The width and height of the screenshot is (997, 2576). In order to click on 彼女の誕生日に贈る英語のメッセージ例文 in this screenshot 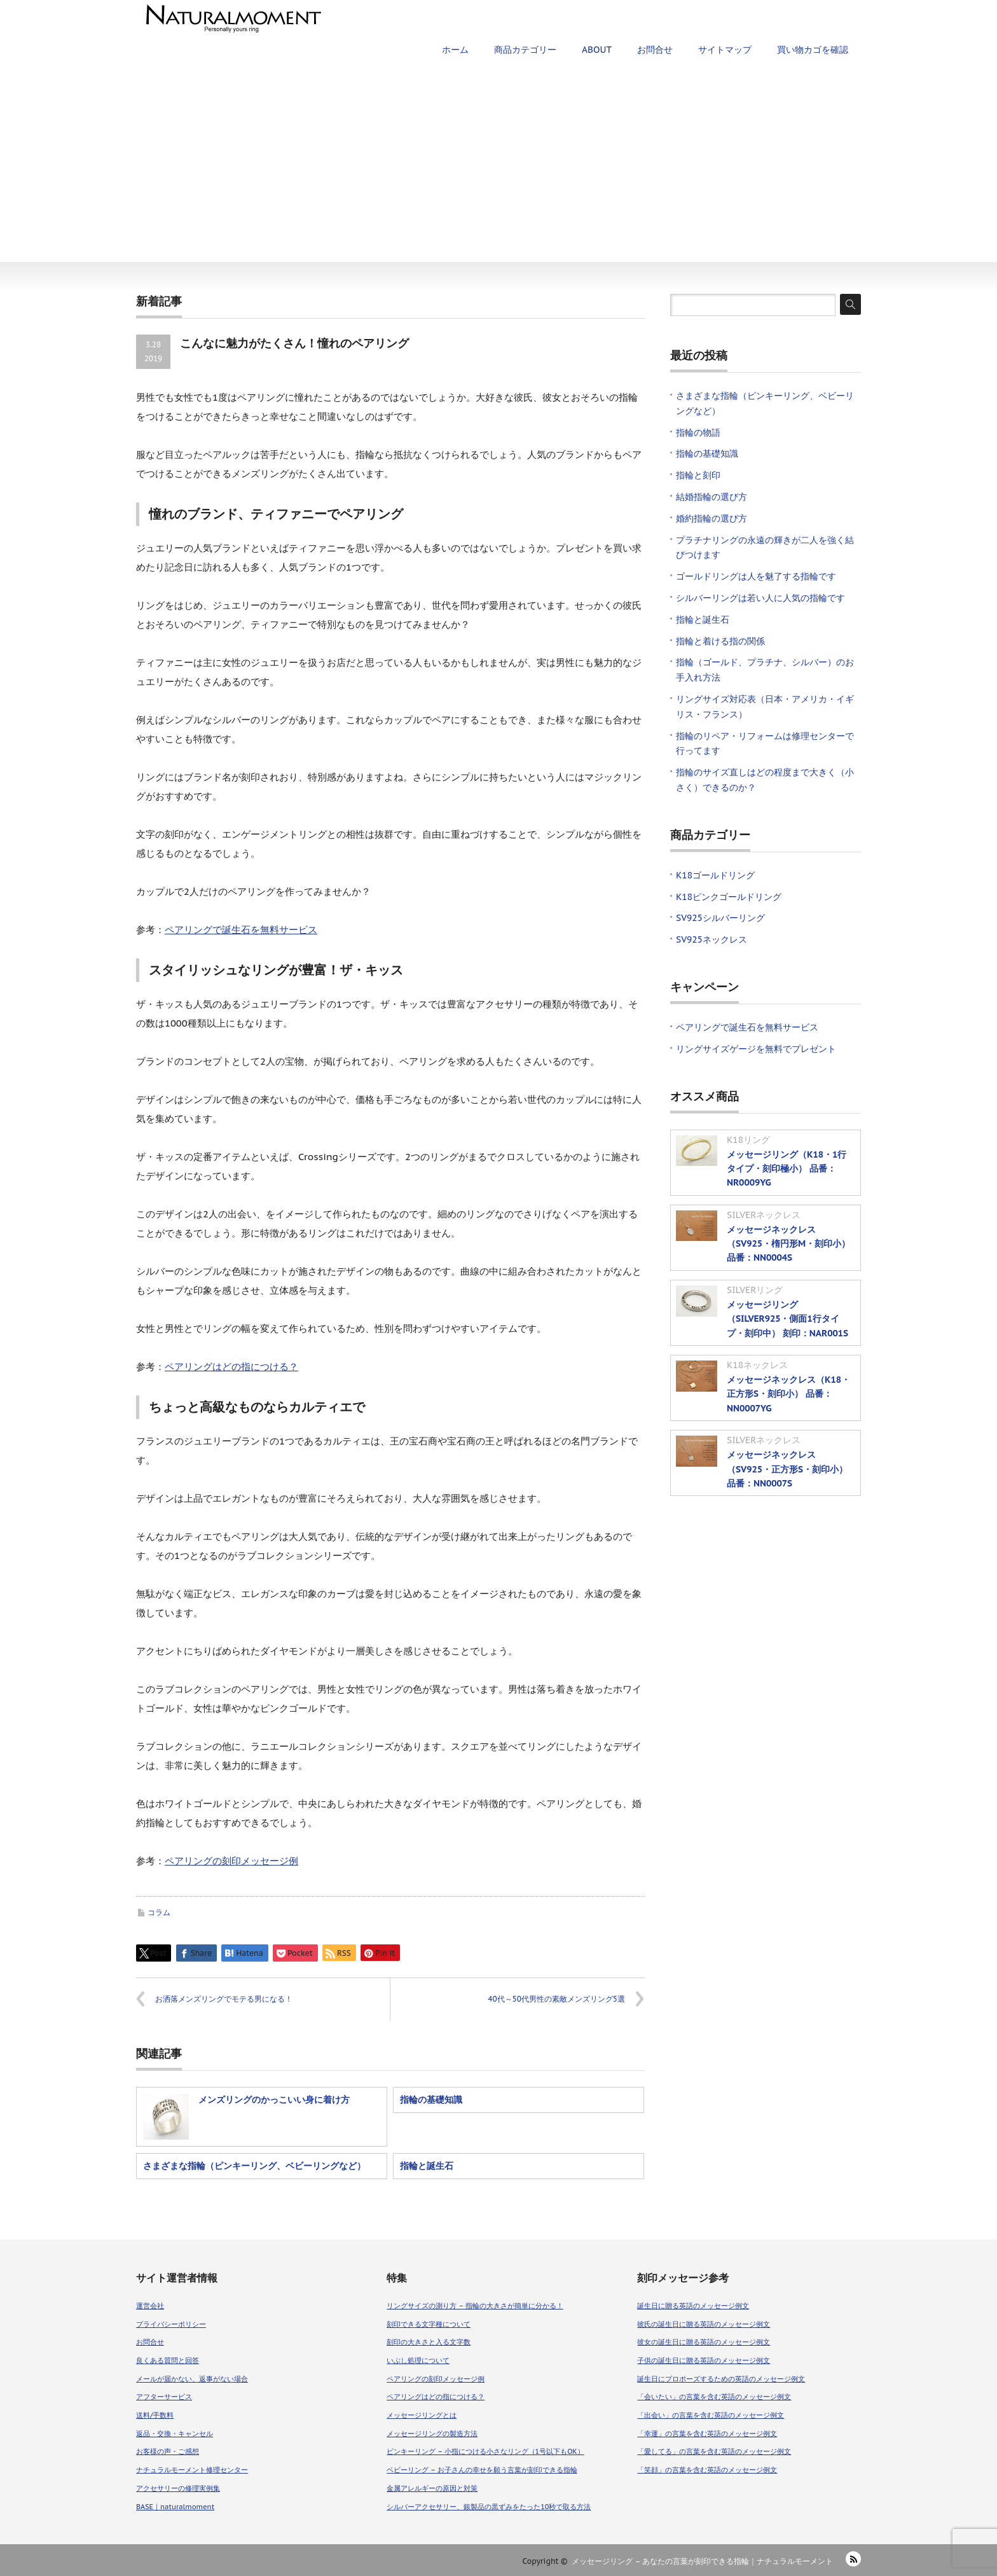, I will do `click(703, 2341)`.